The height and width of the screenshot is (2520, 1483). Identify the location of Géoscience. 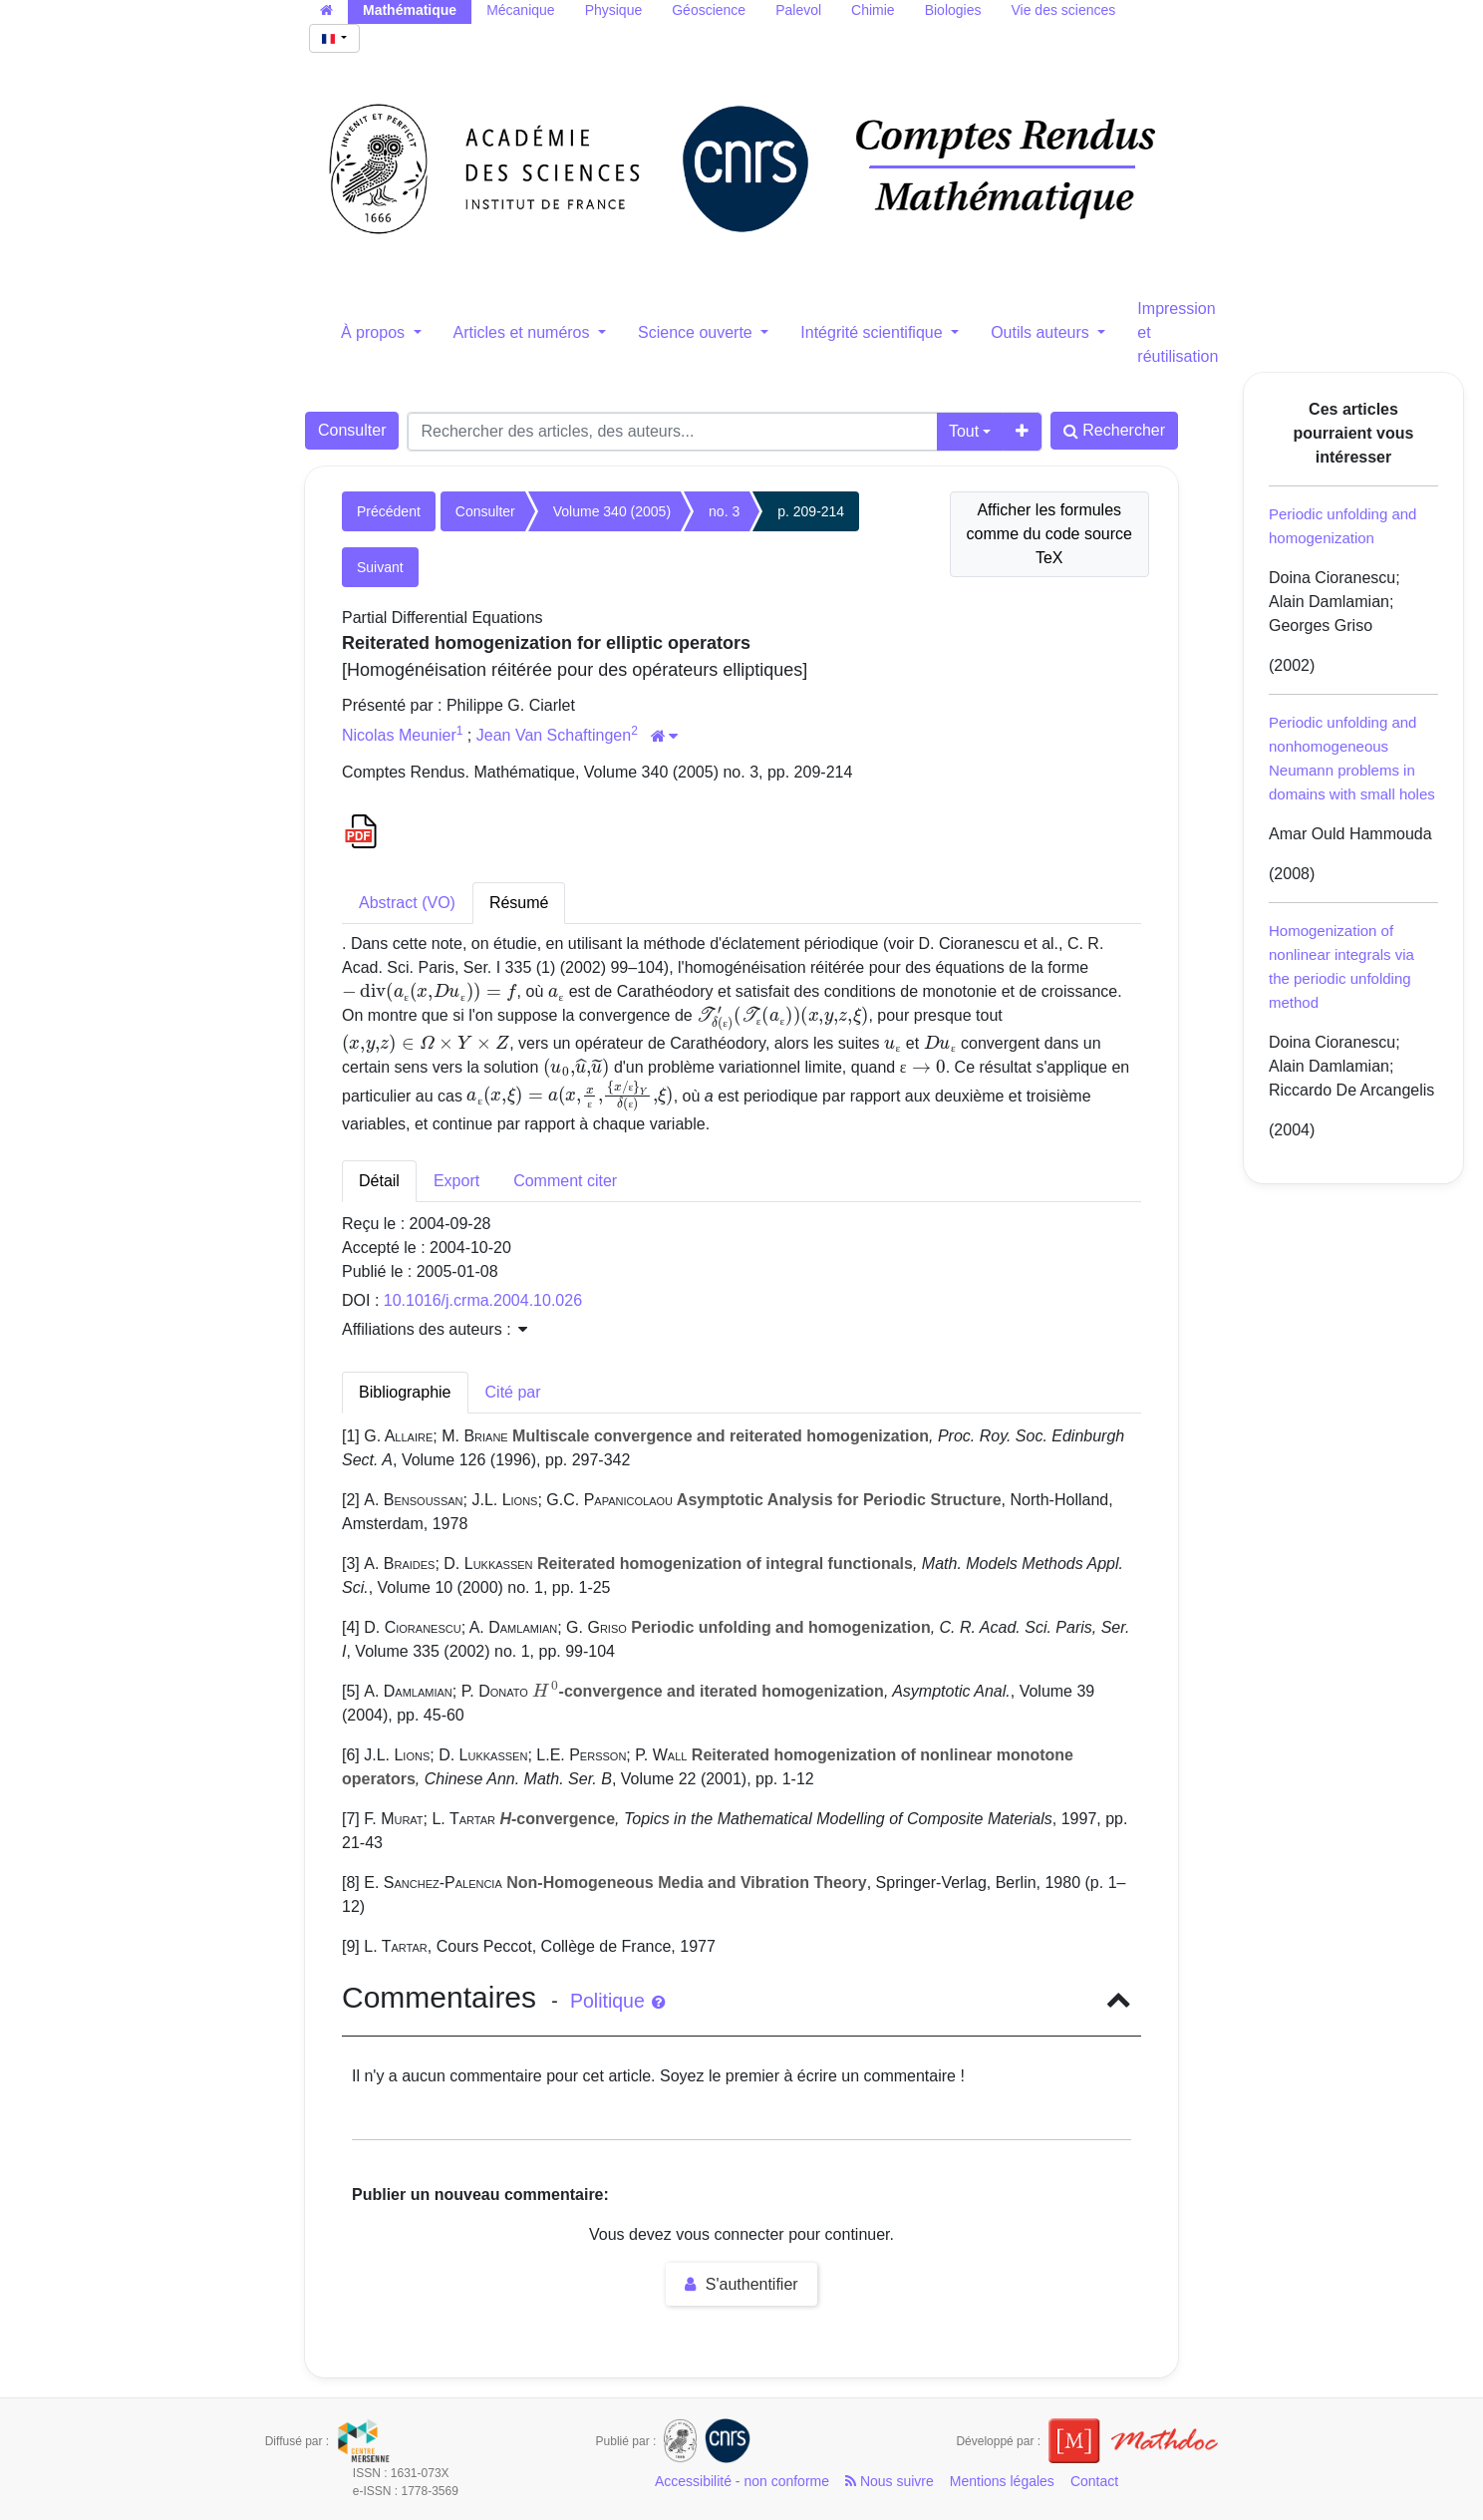
(708, 10).